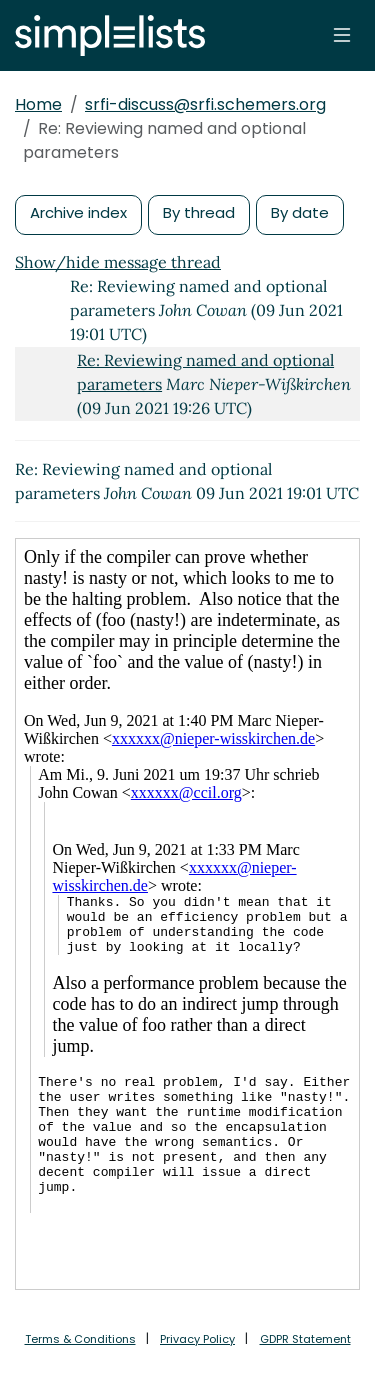 This screenshot has height=1380, width=375. What do you see at coordinates (300, 212) in the screenshot?
I see `By date` at bounding box center [300, 212].